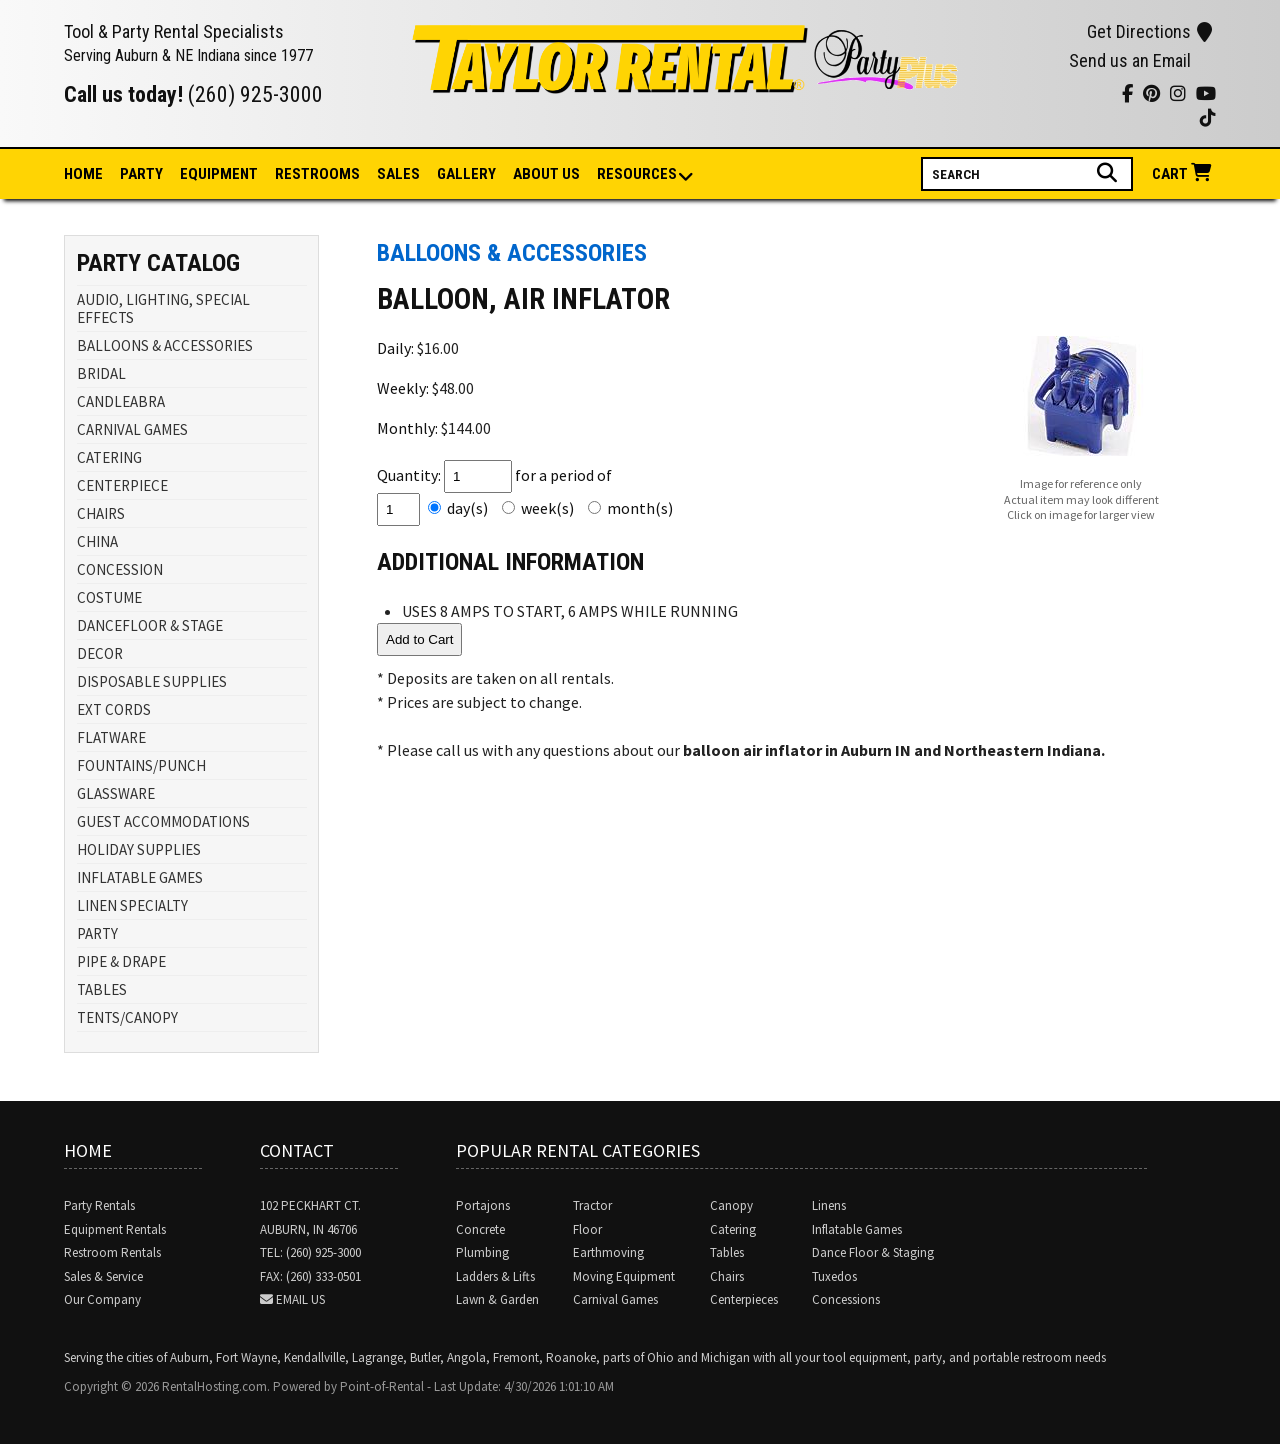  What do you see at coordinates (873, 1252) in the screenshot?
I see `Dance Floor & Staging` at bounding box center [873, 1252].